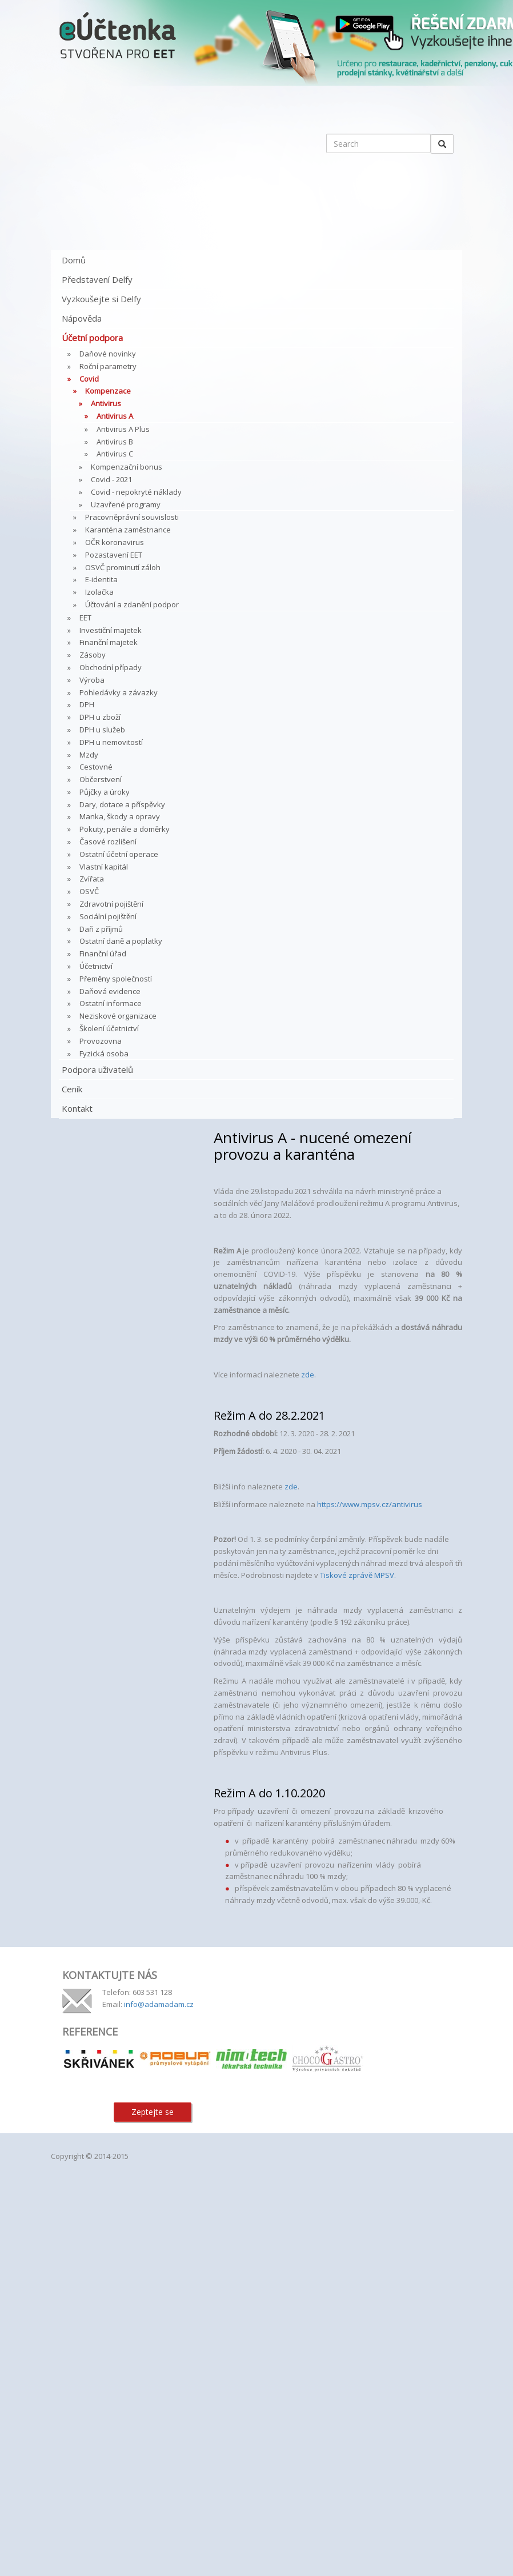 The height and width of the screenshot is (2576, 513). Describe the element at coordinates (159, 2004) in the screenshot. I see `info@adamadam.cz` at that location.